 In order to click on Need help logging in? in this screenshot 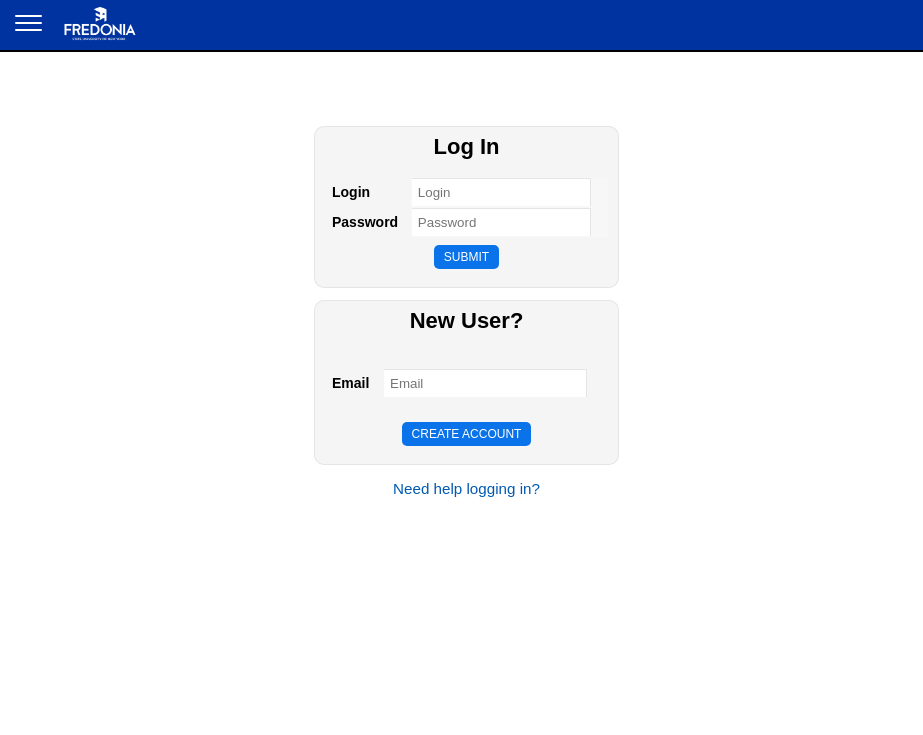, I will do `click(466, 488)`.